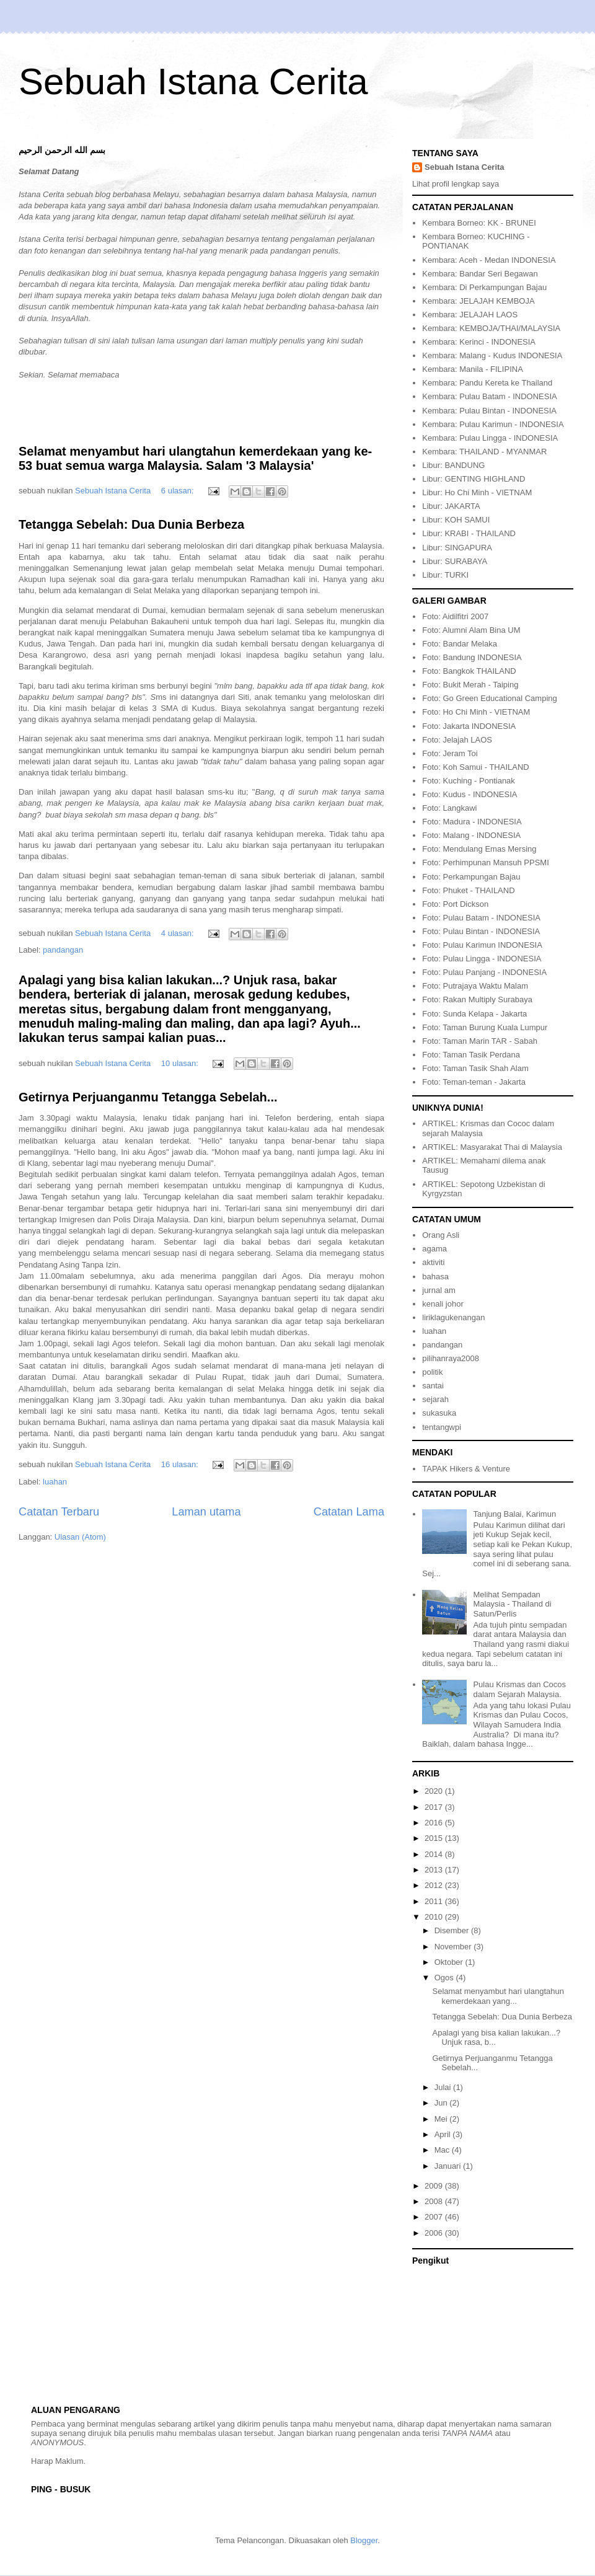 The image size is (595, 2576). Describe the element at coordinates (481, 917) in the screenshot. I see `Foto: Pulau Batam - INDONESIA` at that location.